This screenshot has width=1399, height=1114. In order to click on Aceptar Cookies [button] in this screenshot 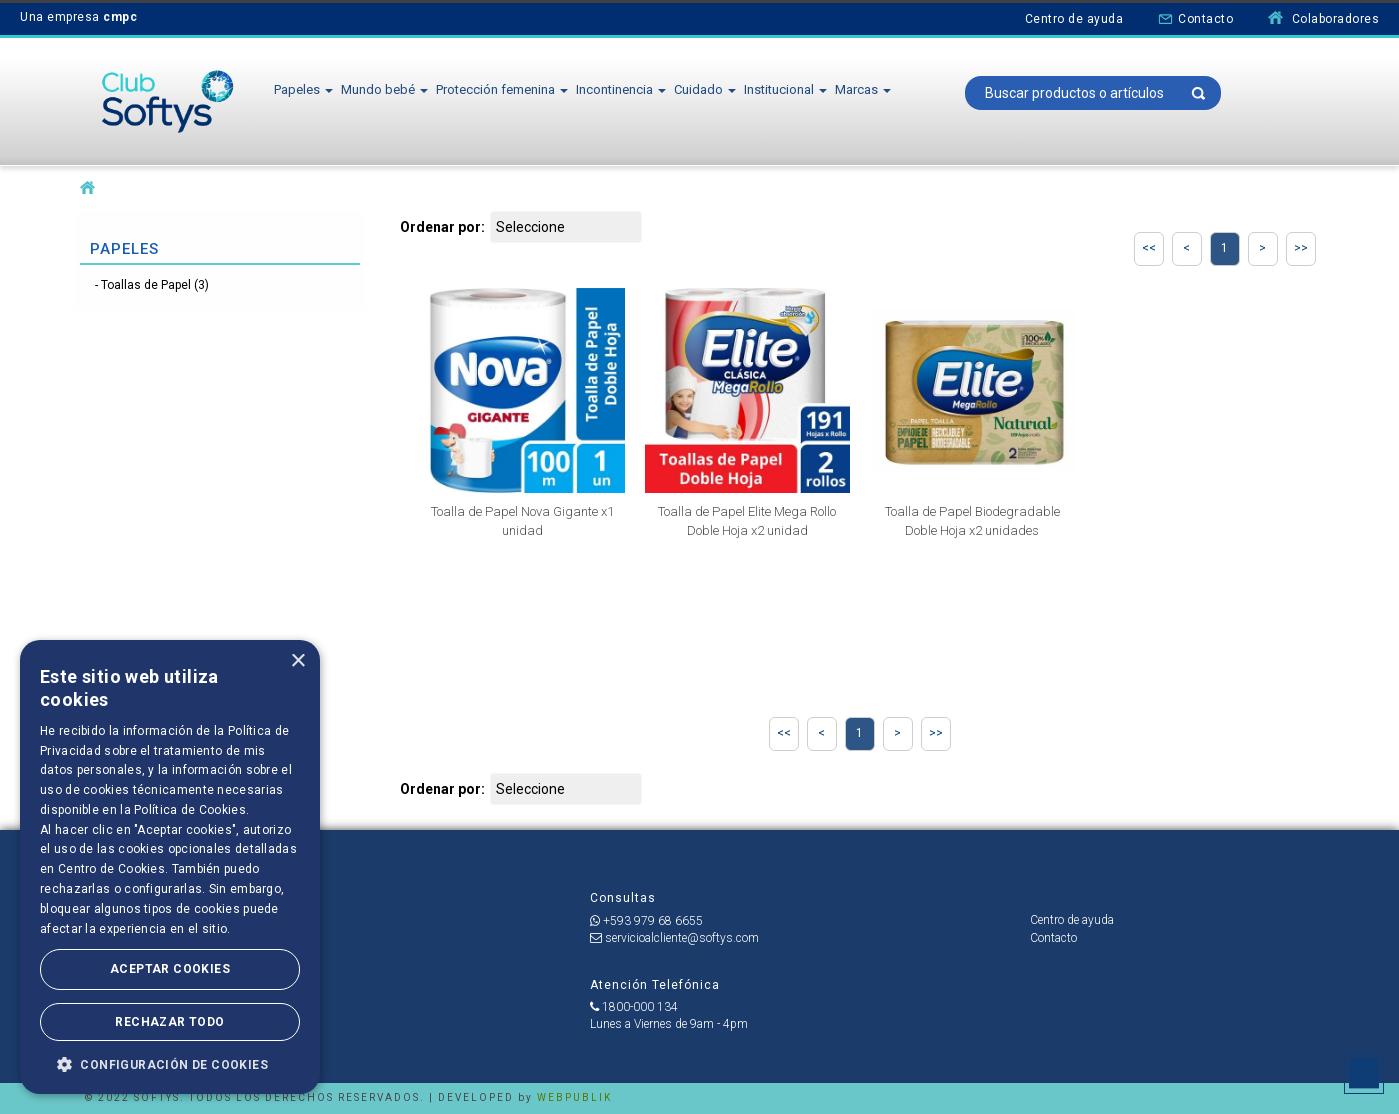, I will do `click(170, 969)`.